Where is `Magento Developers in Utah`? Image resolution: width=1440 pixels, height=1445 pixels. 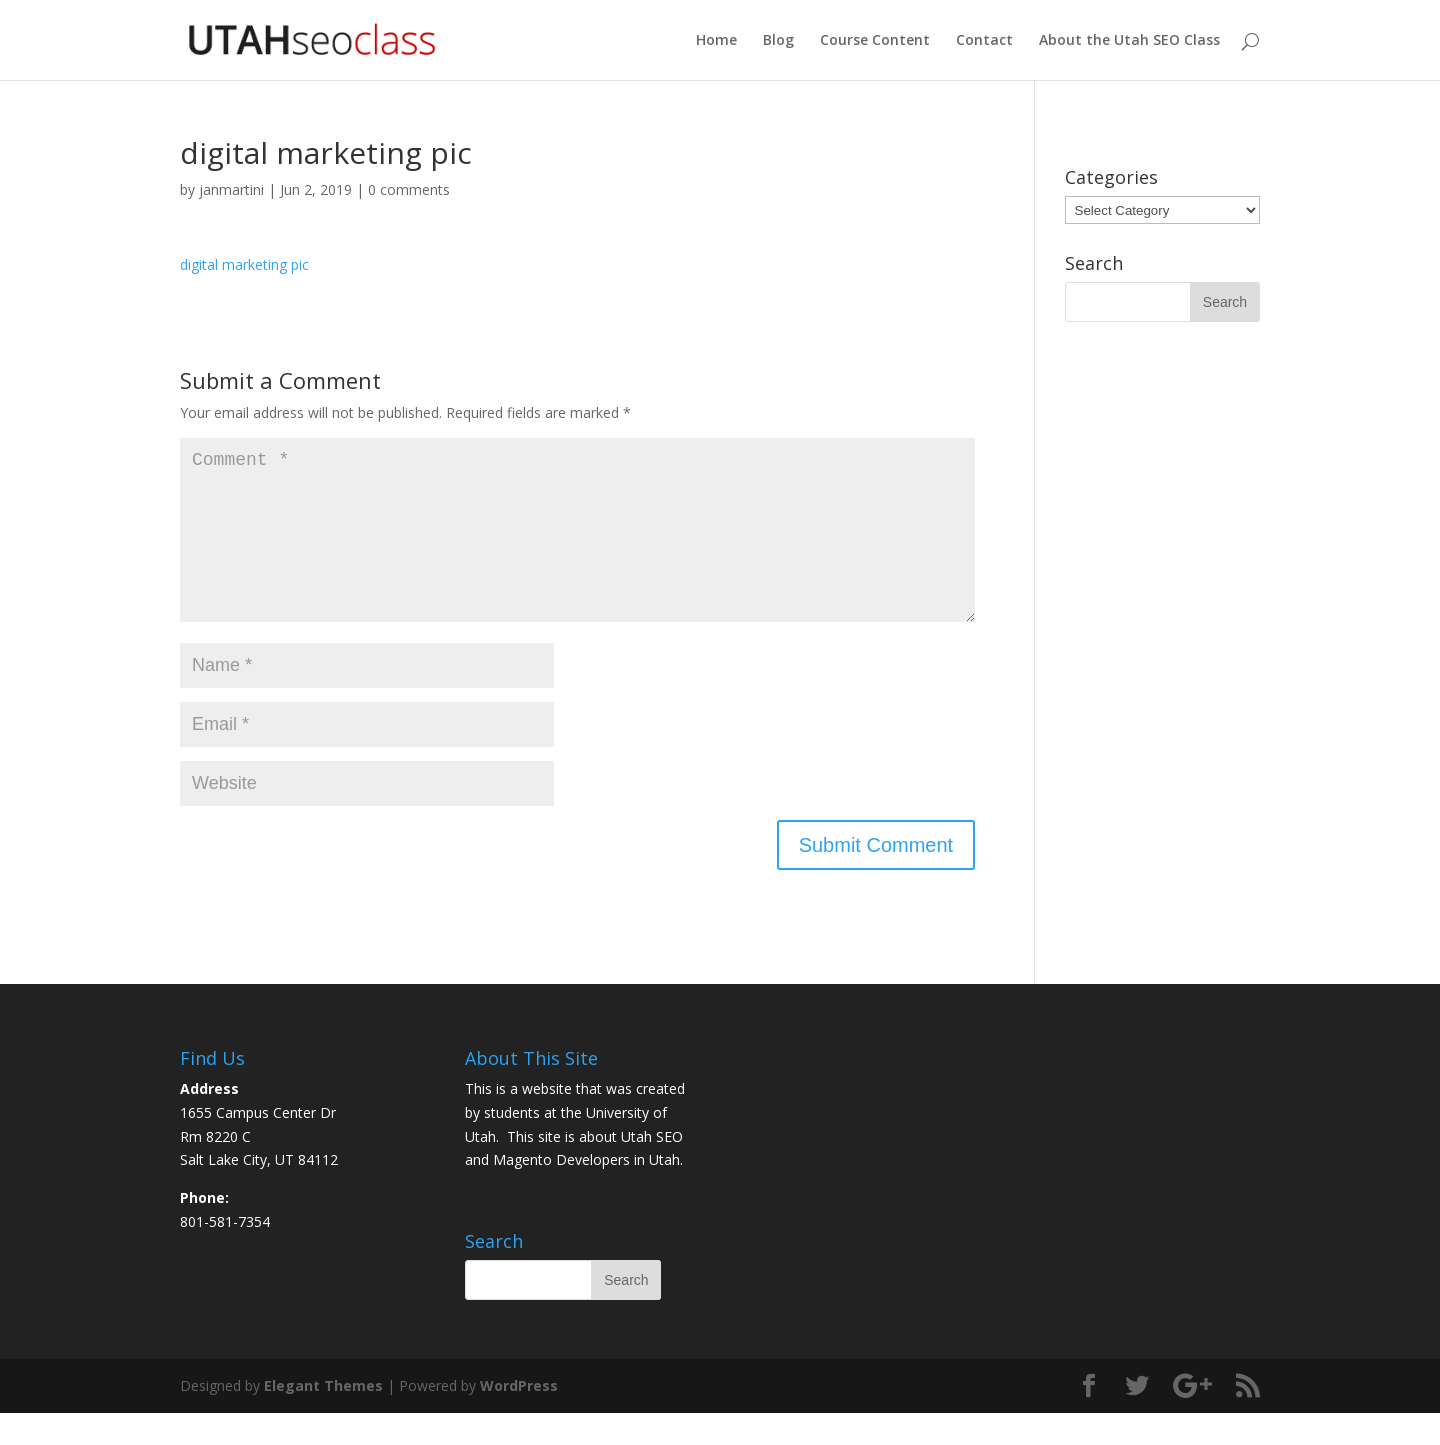
Magento Developers in Utah is located at coordinates (586, 1191).